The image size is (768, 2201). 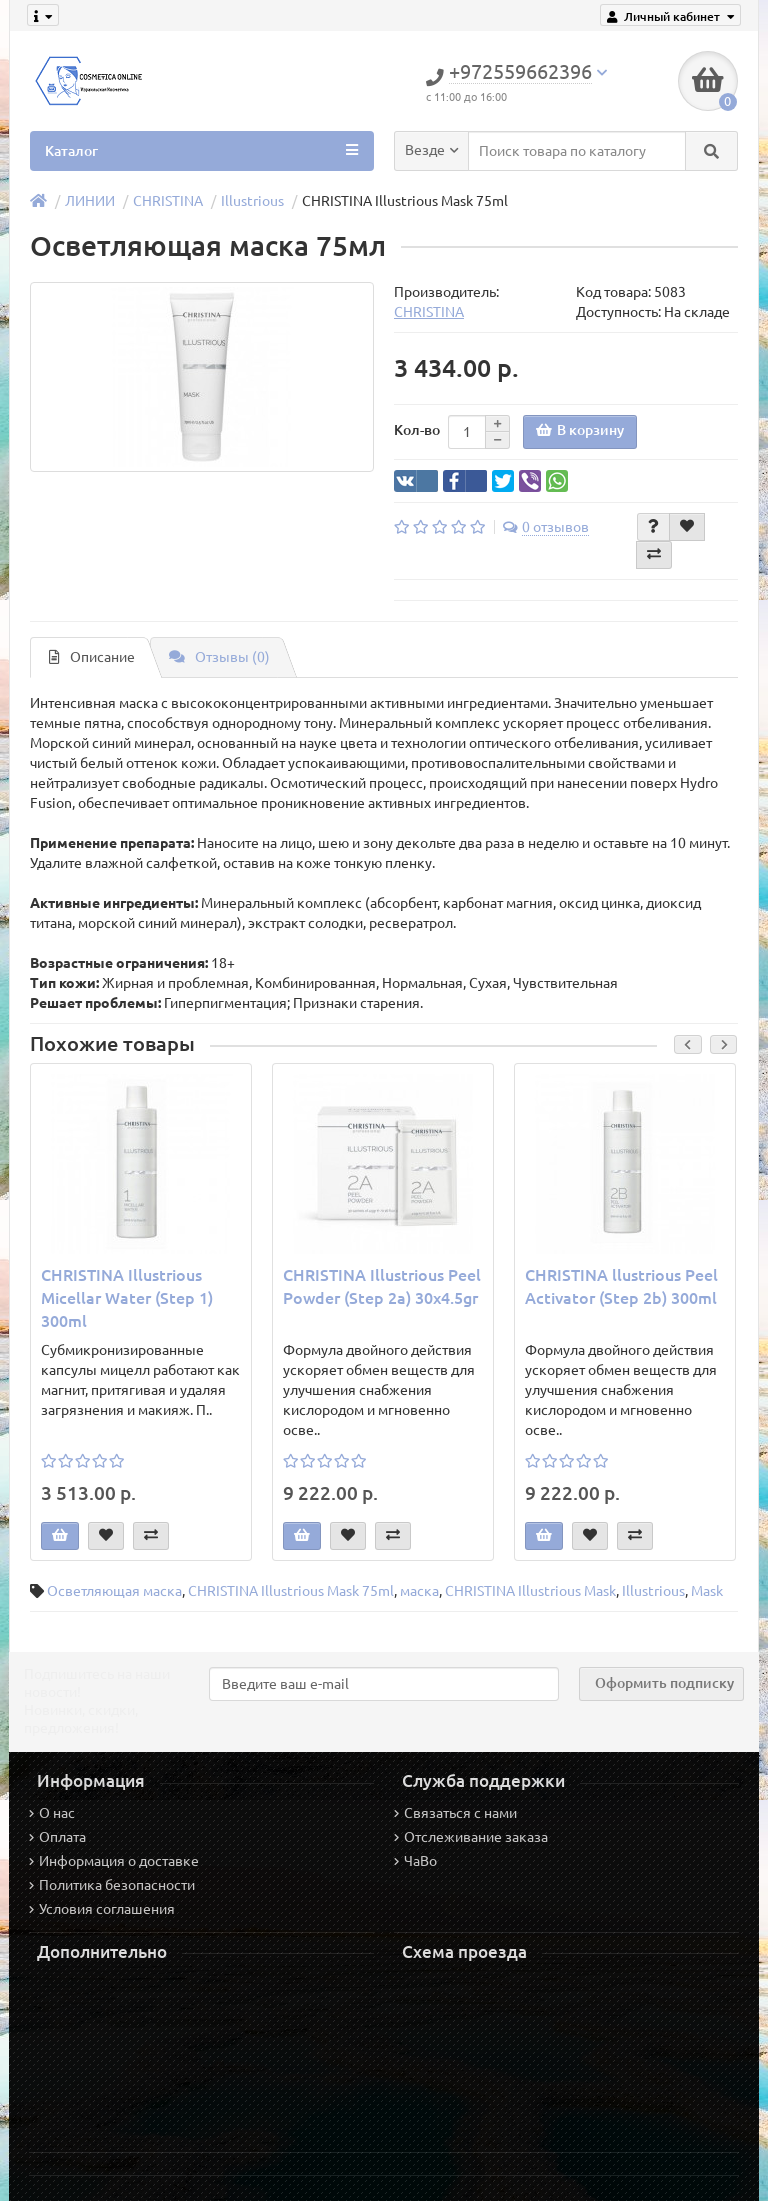 What do you see at coordinates (382, 1286) in the screenshot?
I see `CHRISTINA Illustrious Peel Powder (Step 2a) 30x4.5gr` at bounding box center [382, 1286].